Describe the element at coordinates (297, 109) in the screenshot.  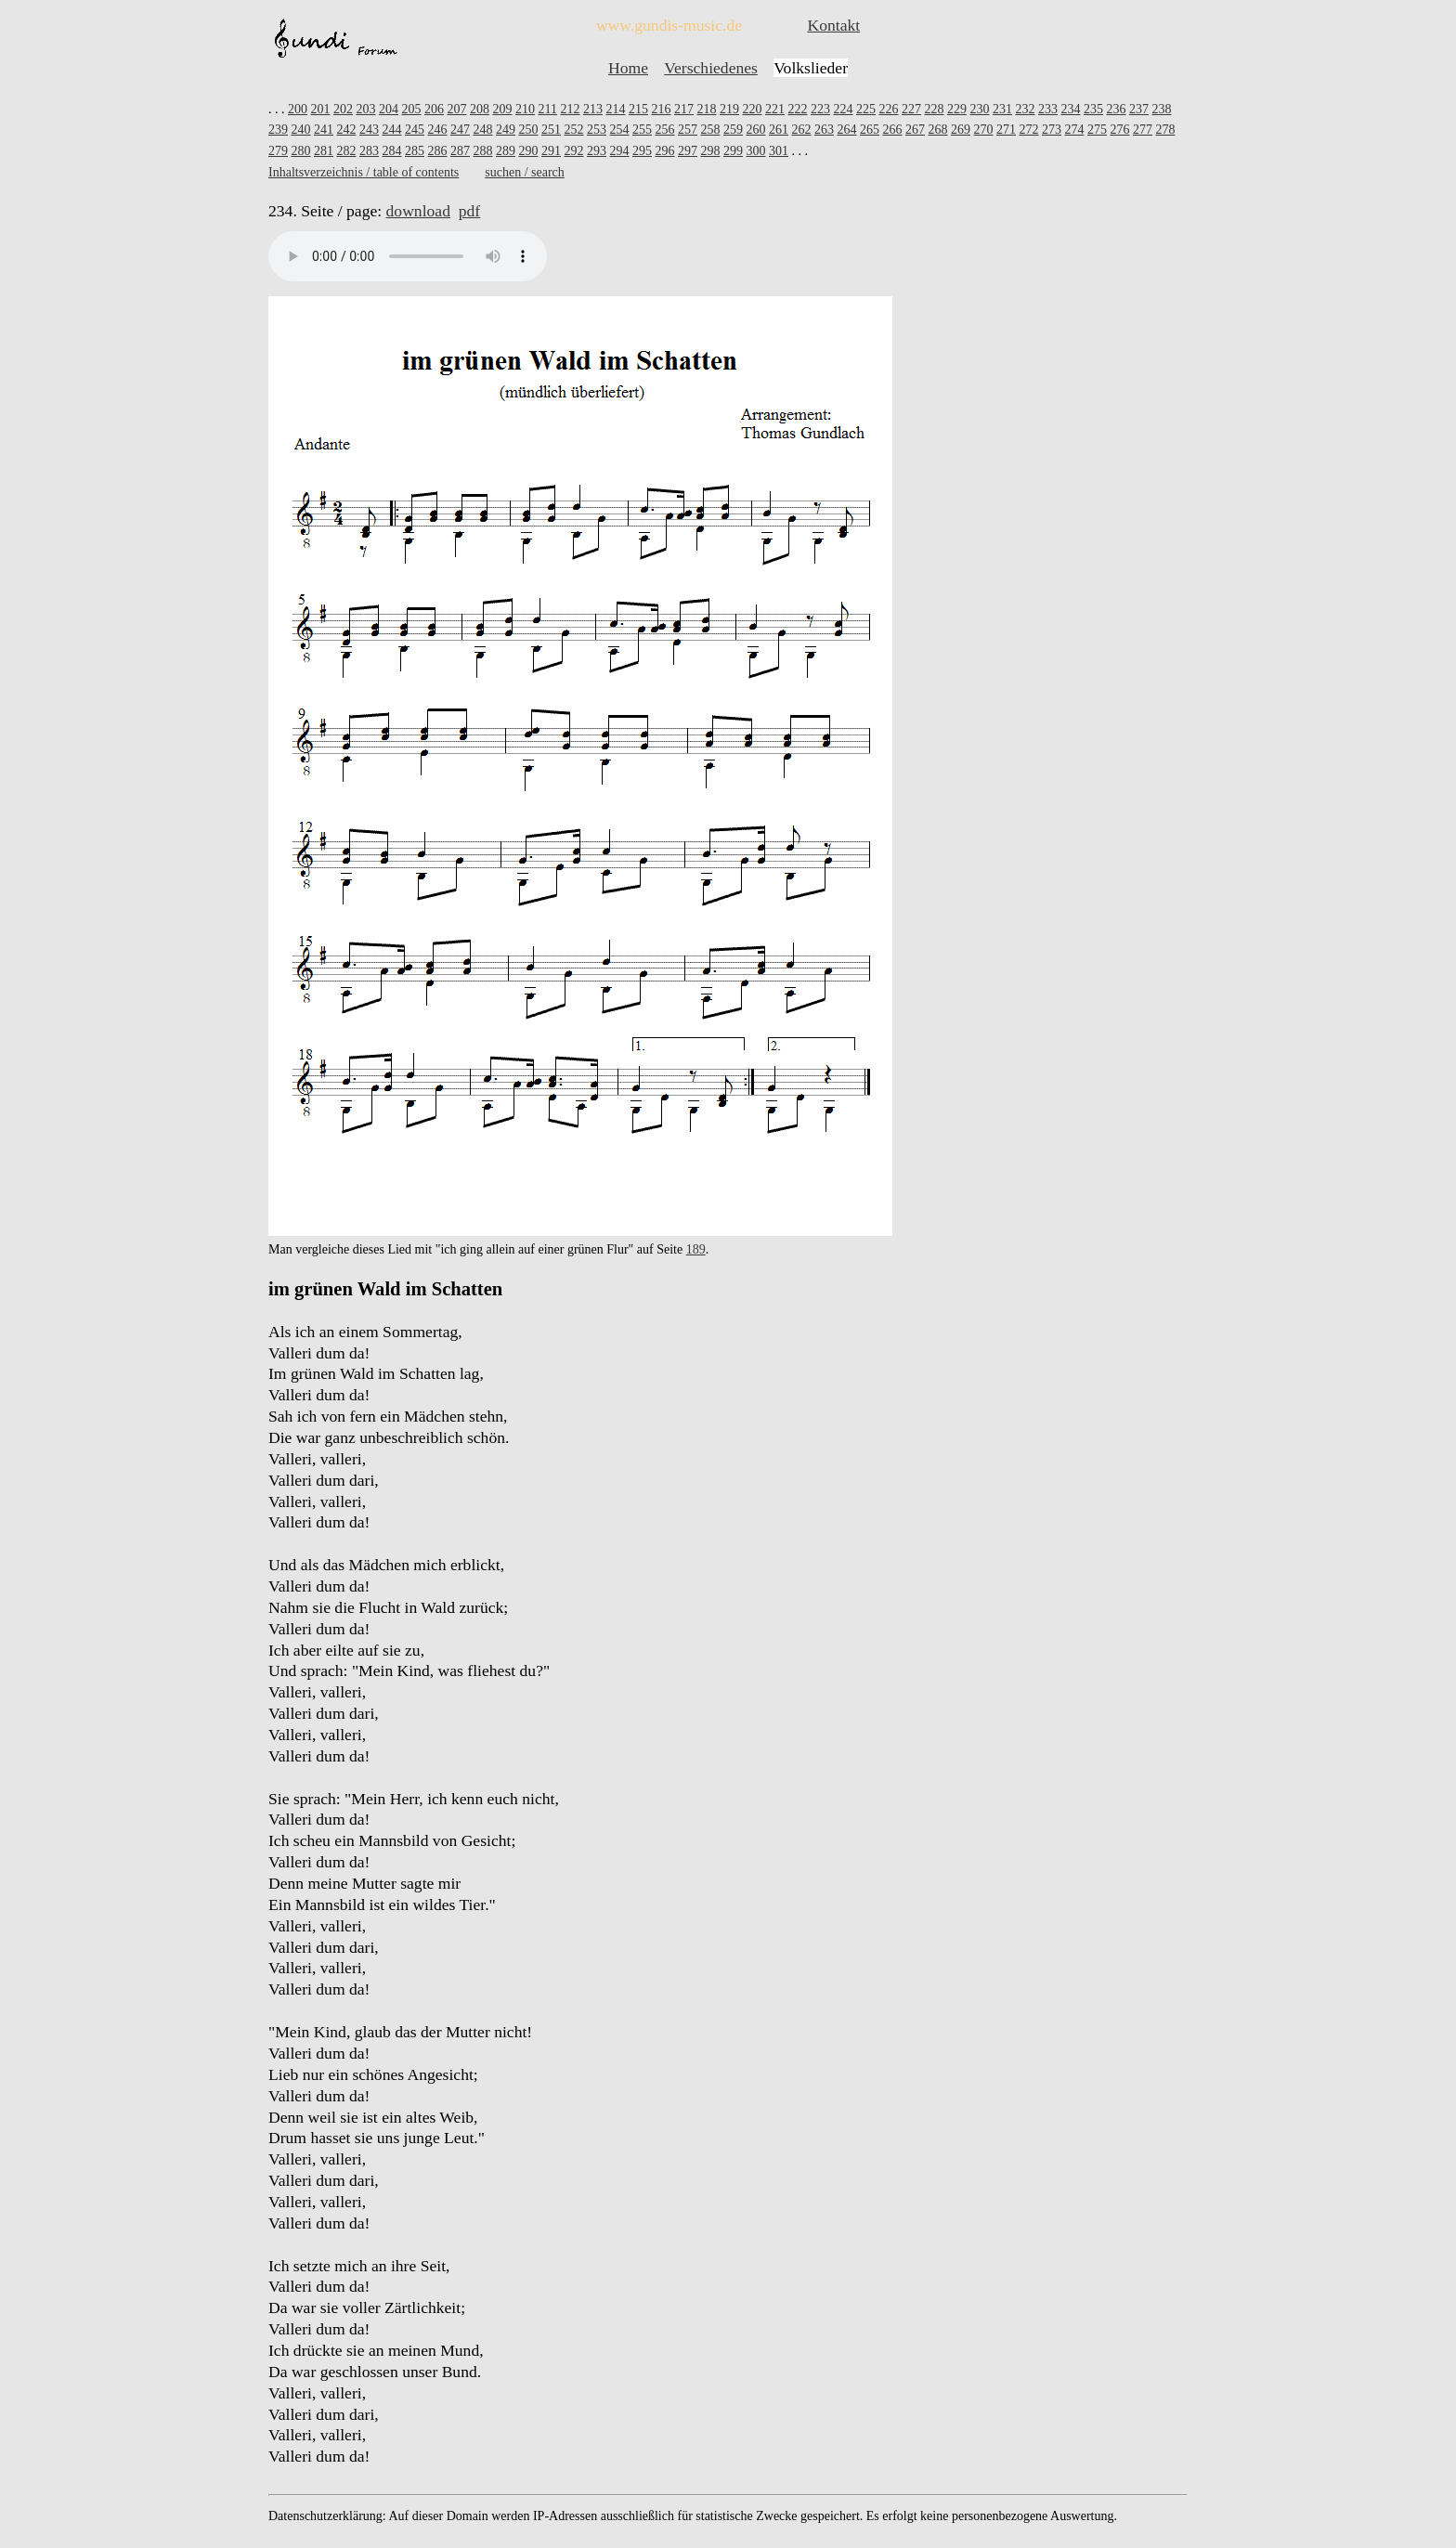
I see `200` at that location.